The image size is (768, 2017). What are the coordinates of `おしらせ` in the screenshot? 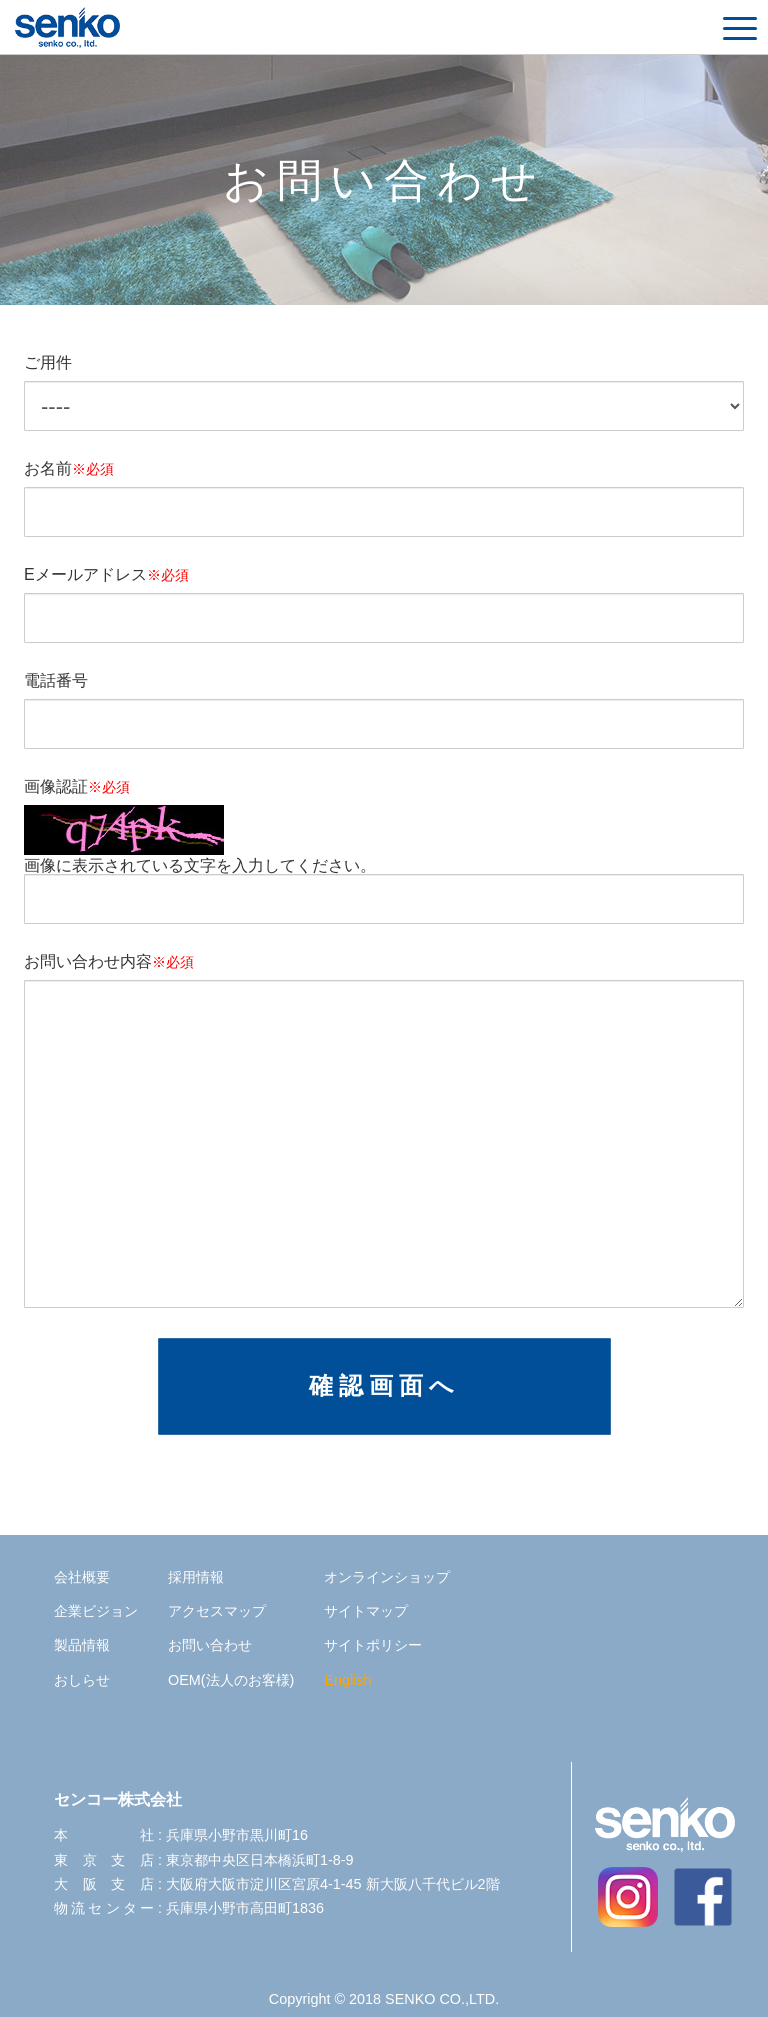 It's located at (82, 1680).